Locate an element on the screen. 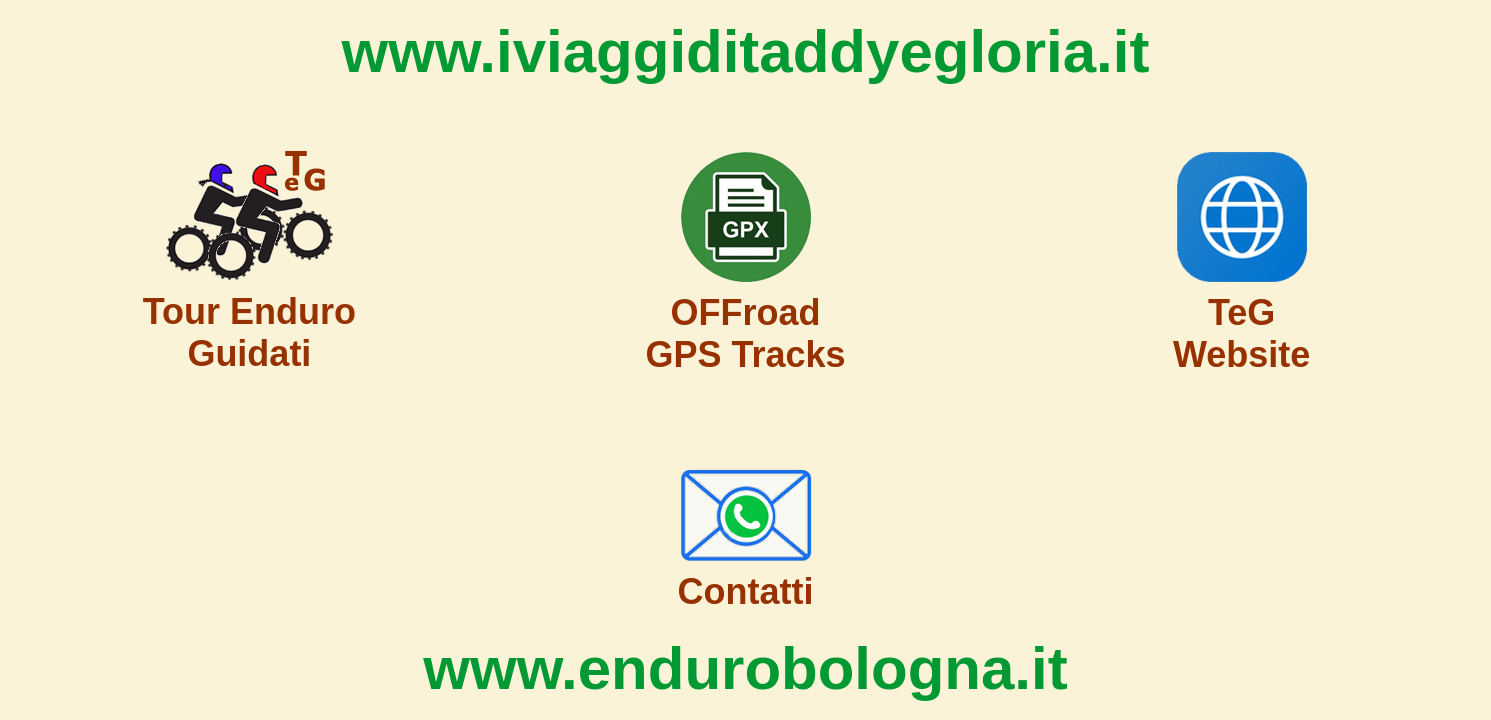  TeG Website is located at coordinates (1241, 333).